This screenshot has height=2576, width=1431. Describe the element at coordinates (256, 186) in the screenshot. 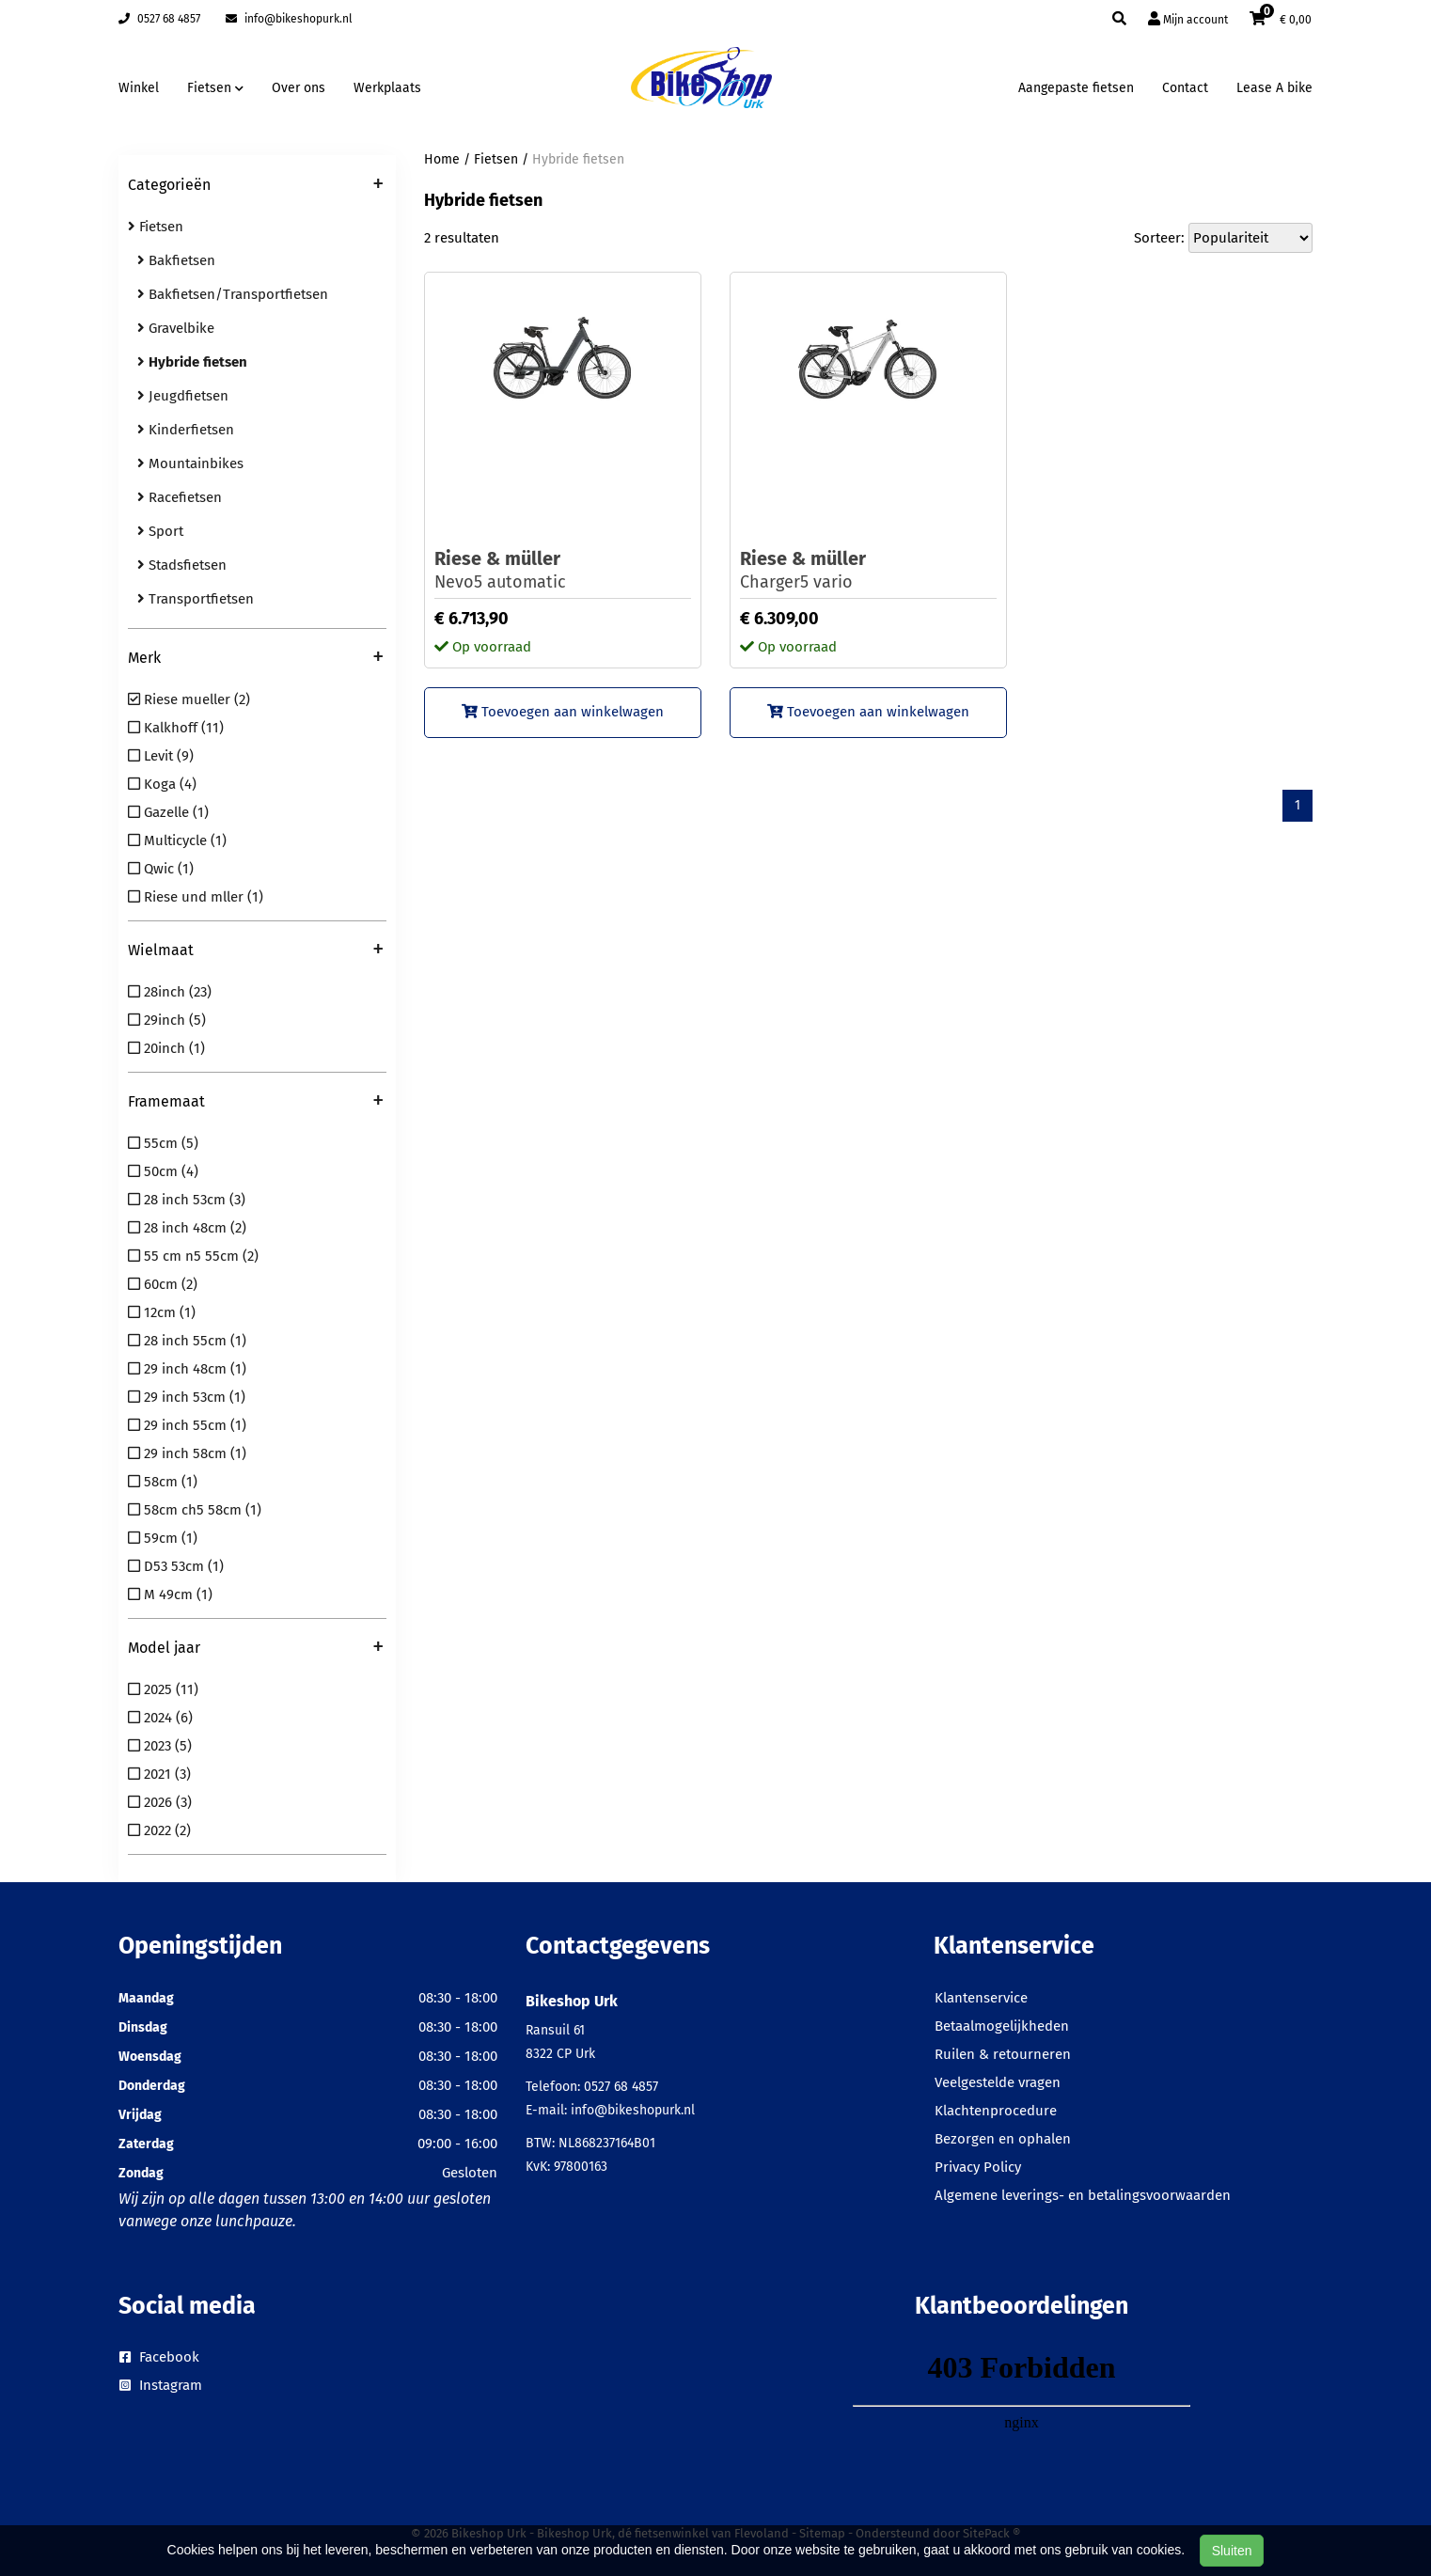

I see `Categorieën [button]` at that location.